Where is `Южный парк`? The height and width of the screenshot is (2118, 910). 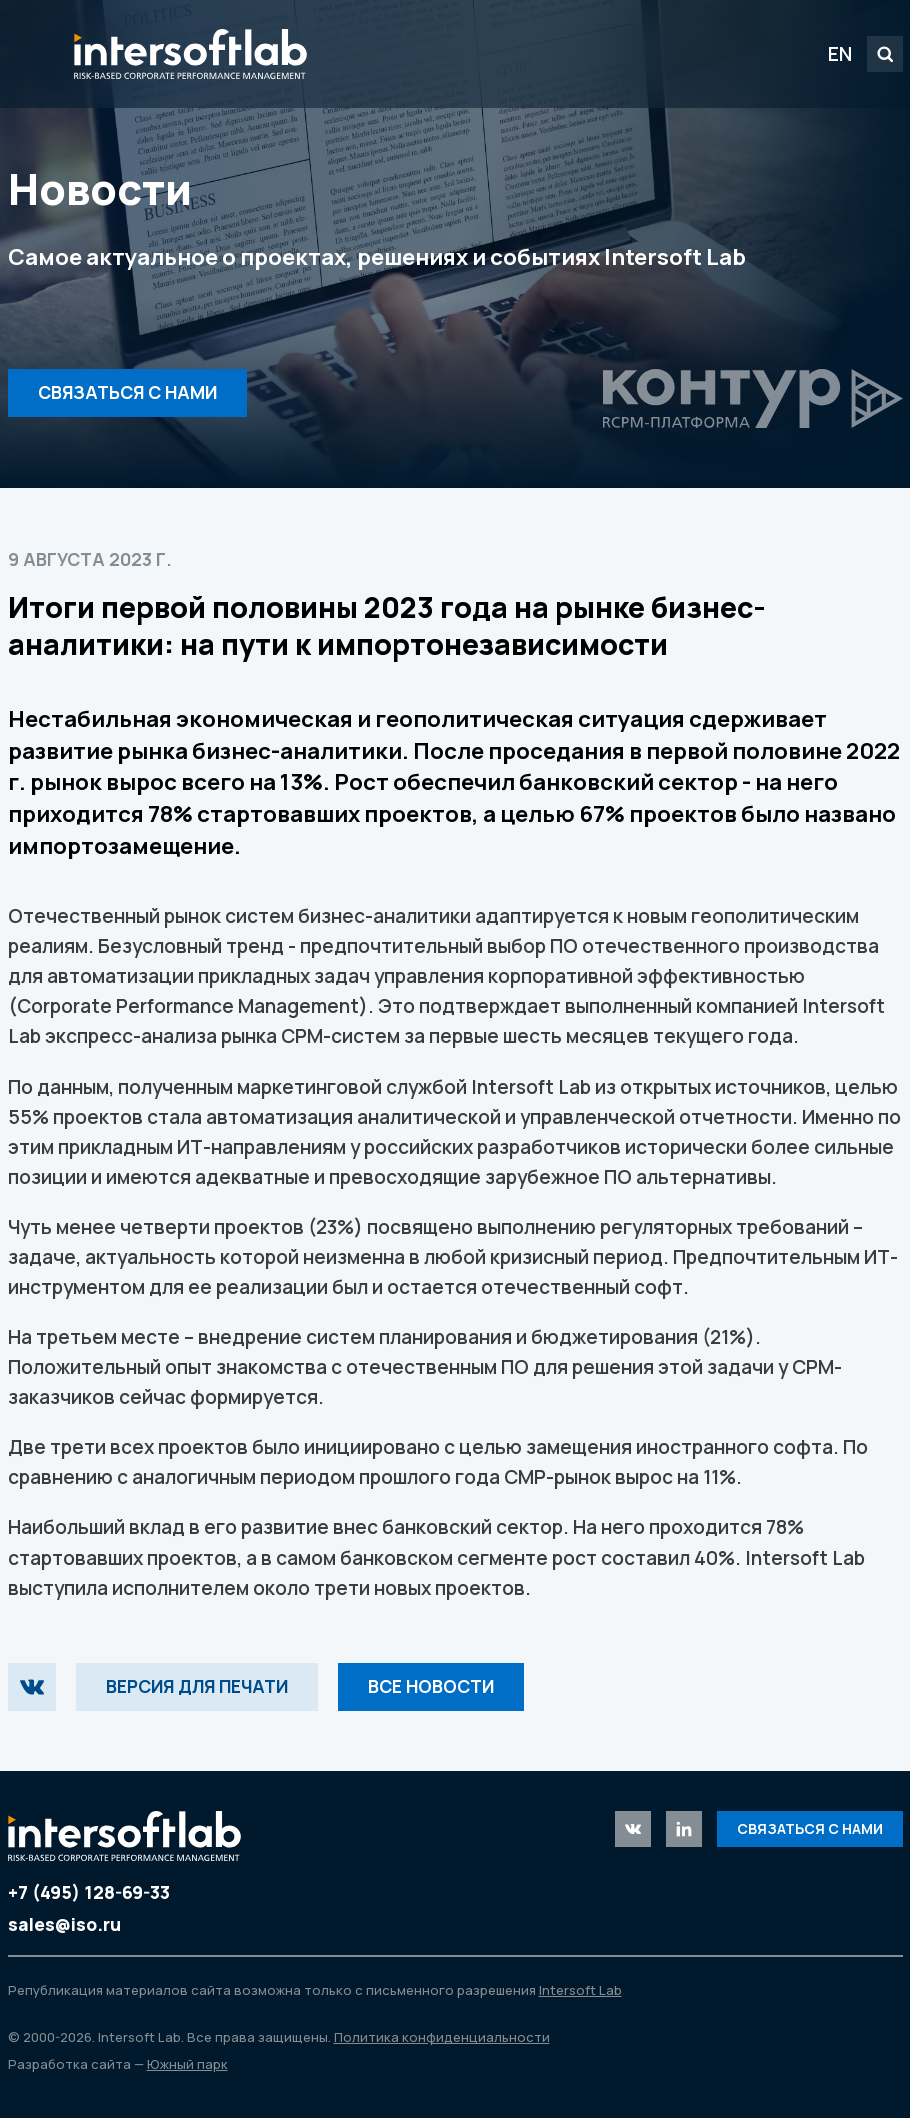
Южный парк is located at coordinates (187, 2064).